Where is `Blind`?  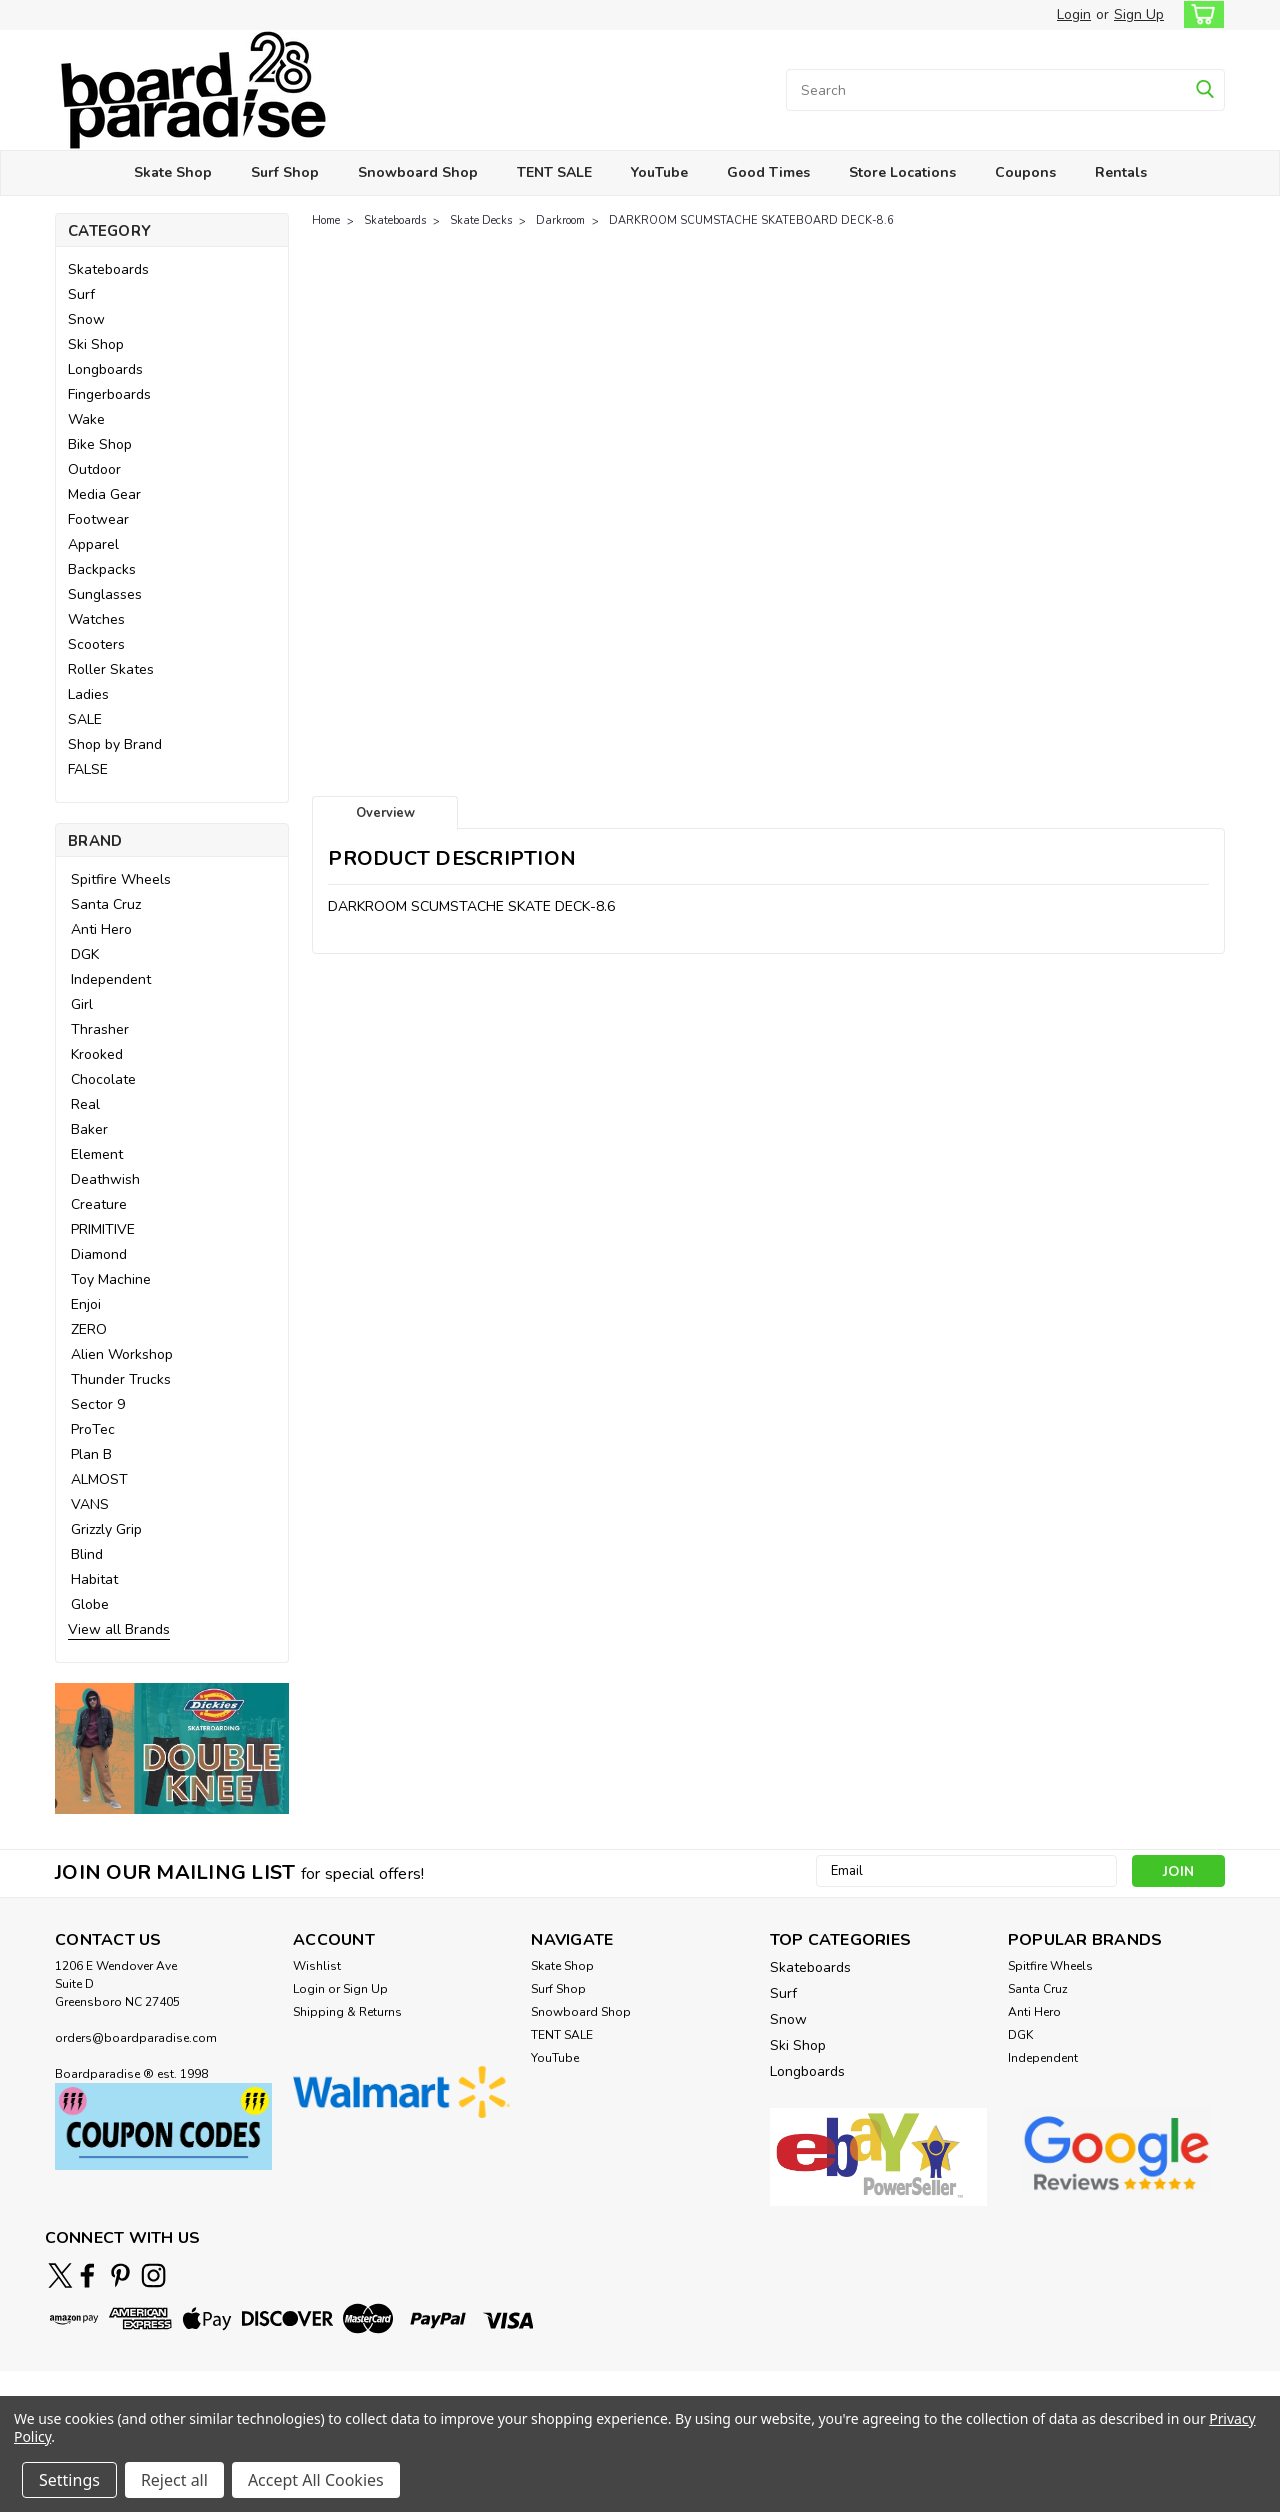 Blind is located at coordinates (87, 1554).